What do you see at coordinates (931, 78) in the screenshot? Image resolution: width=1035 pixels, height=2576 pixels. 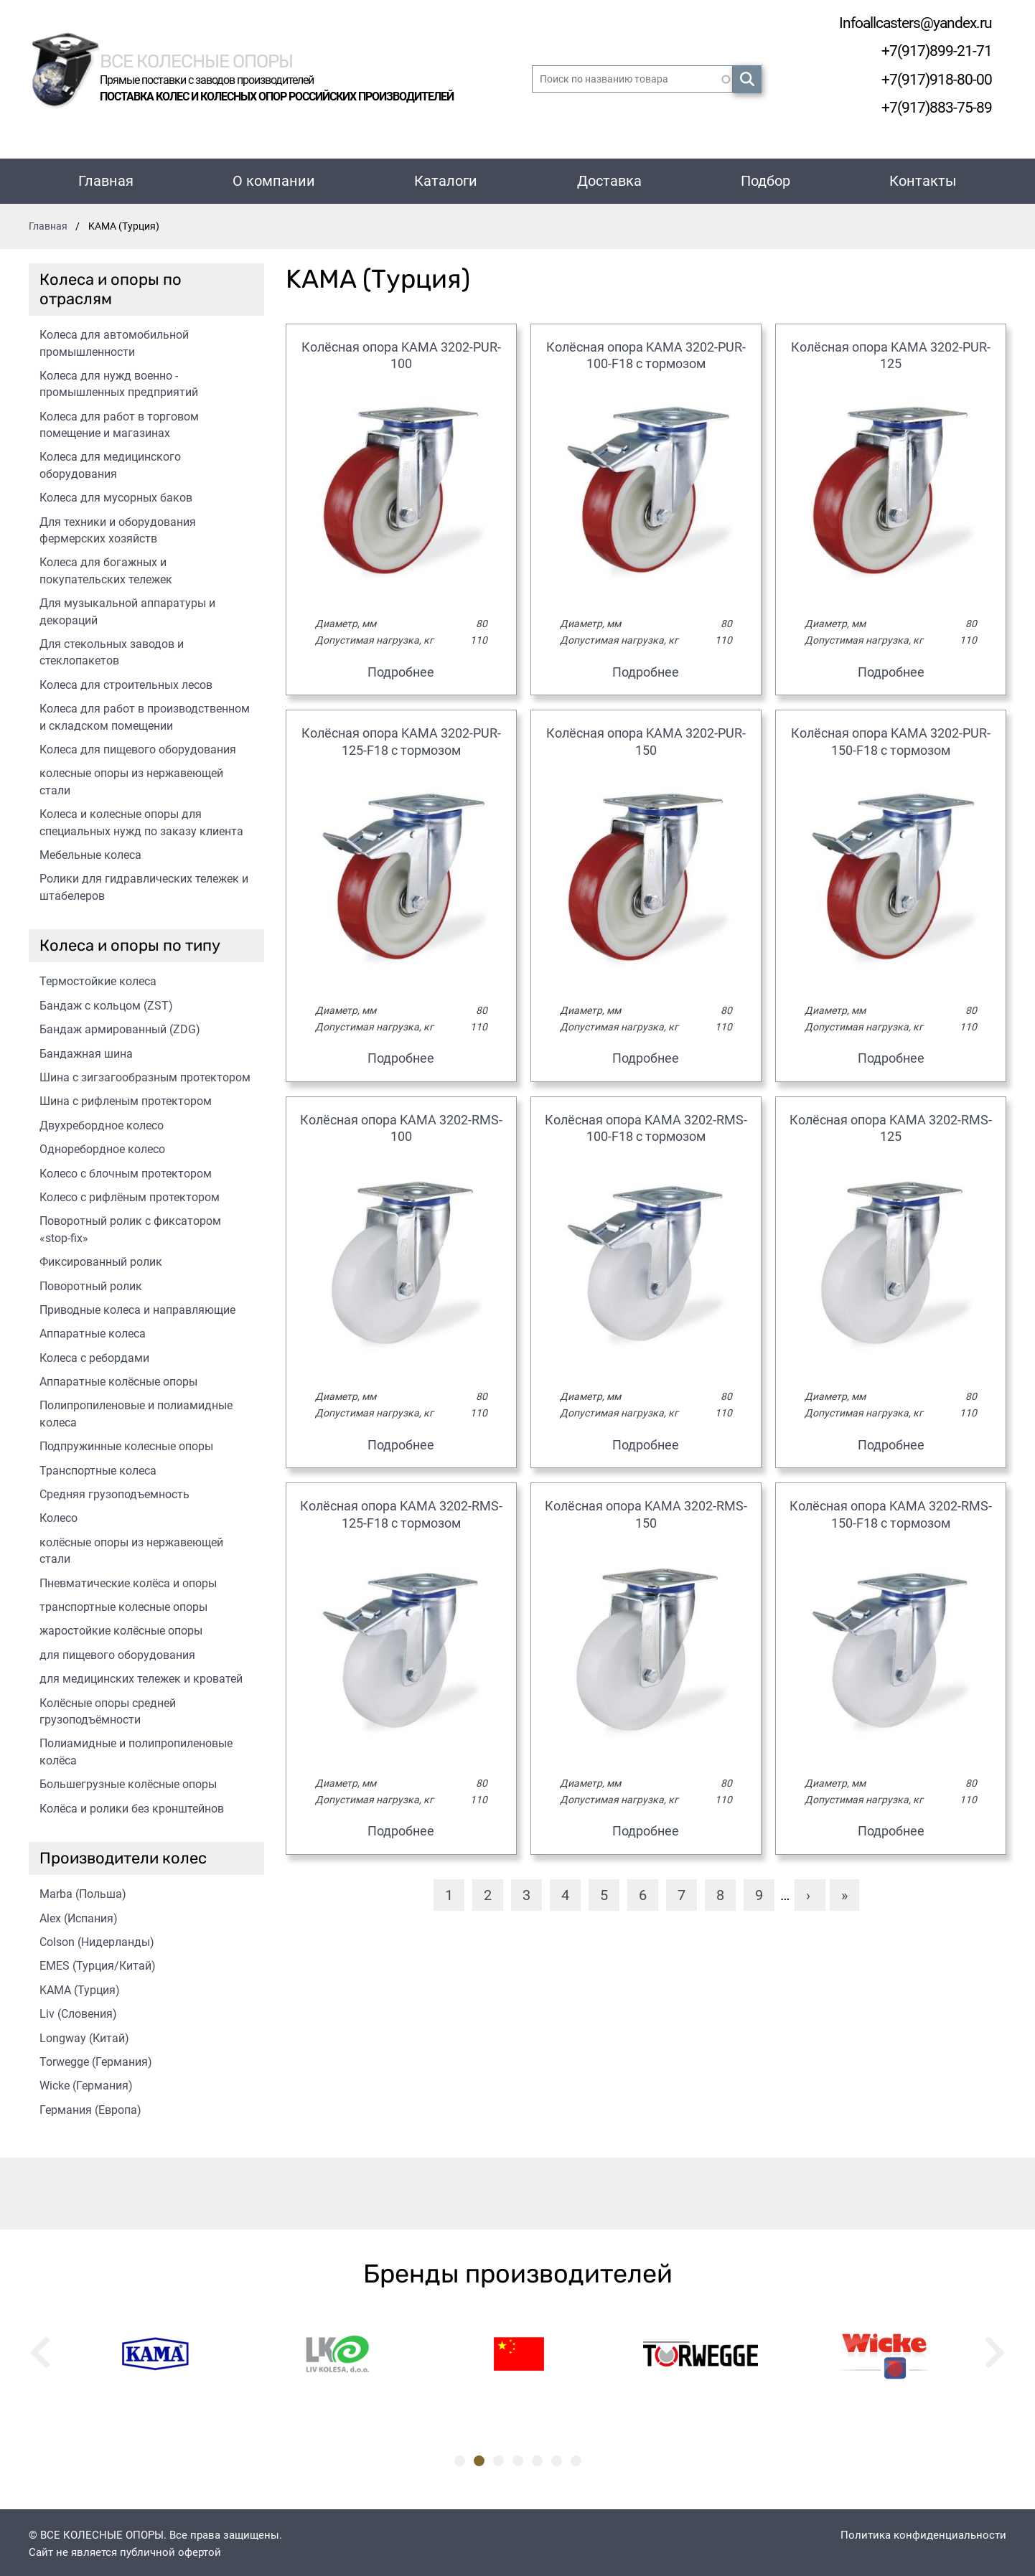 I see `+7(917)918-80-00` at bounding box center [931, 78].